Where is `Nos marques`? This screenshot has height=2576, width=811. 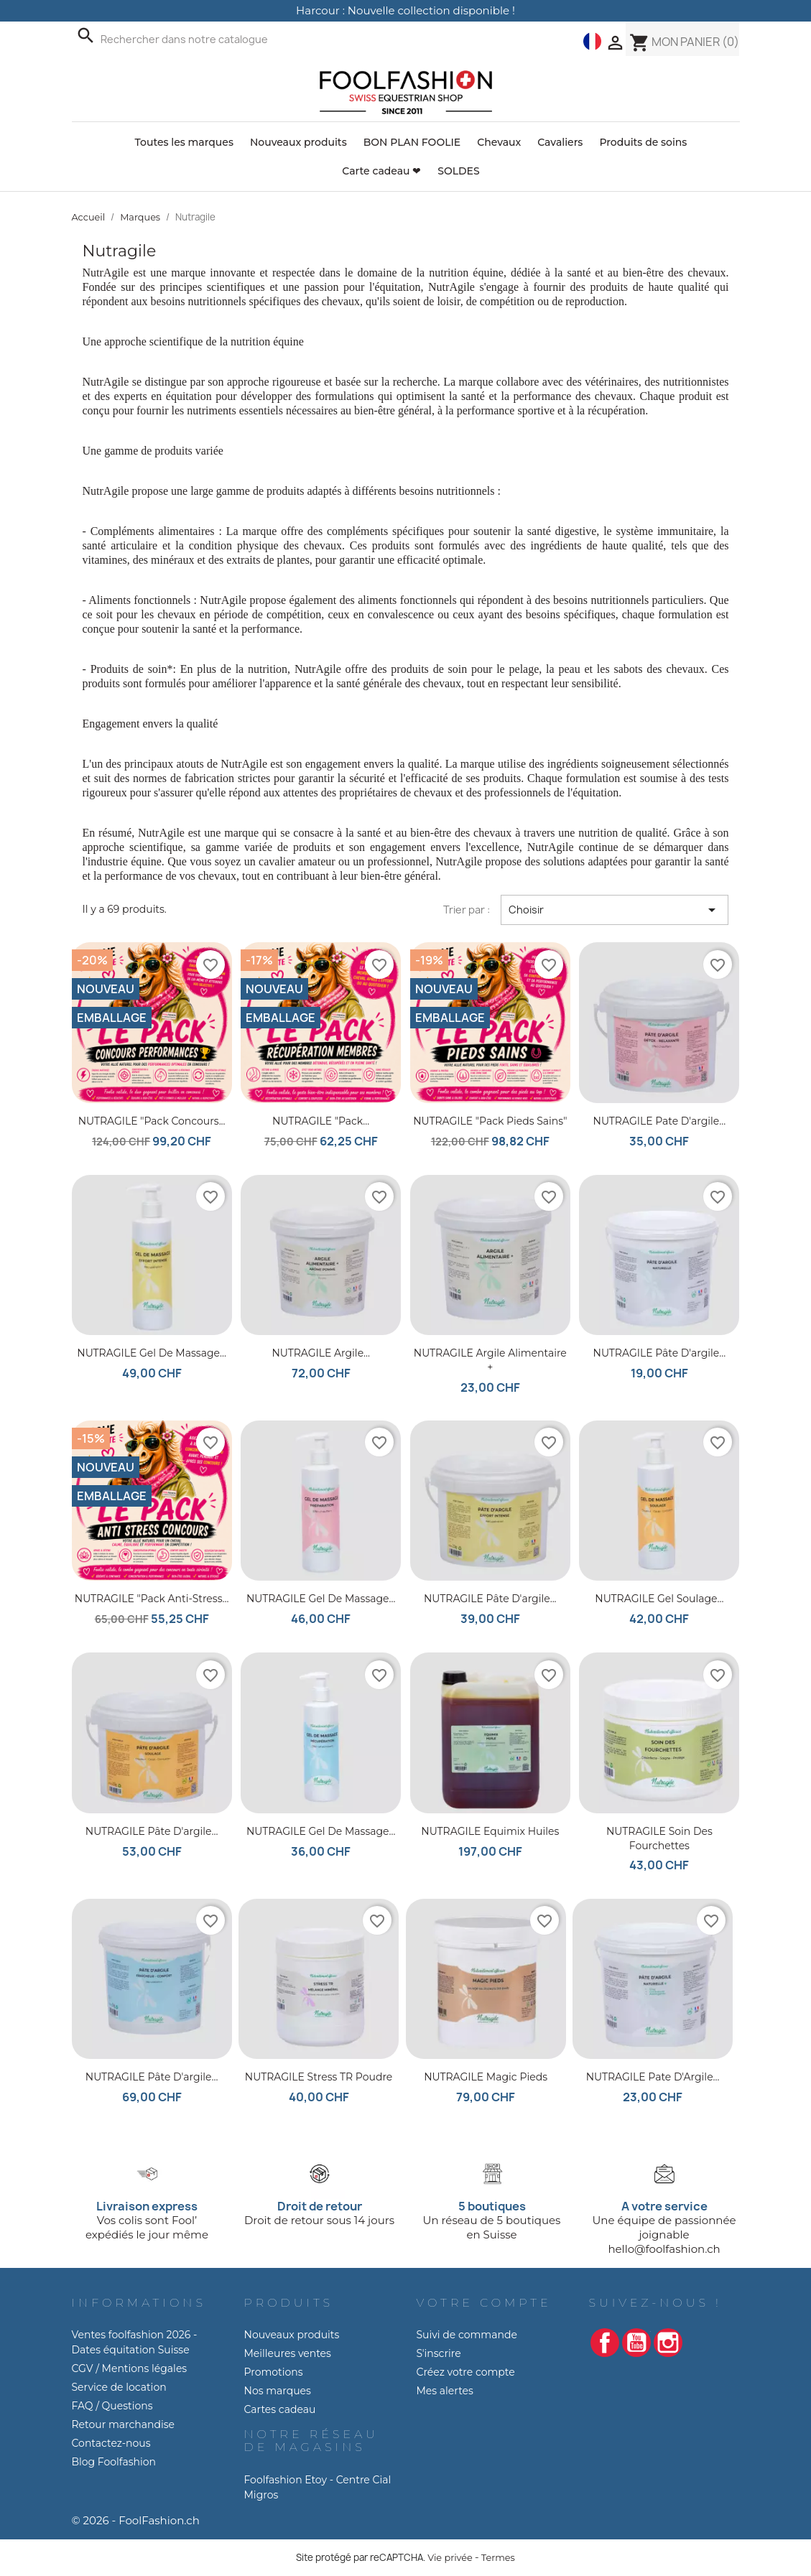 Nos marques is located at coordinates (277, 2390).